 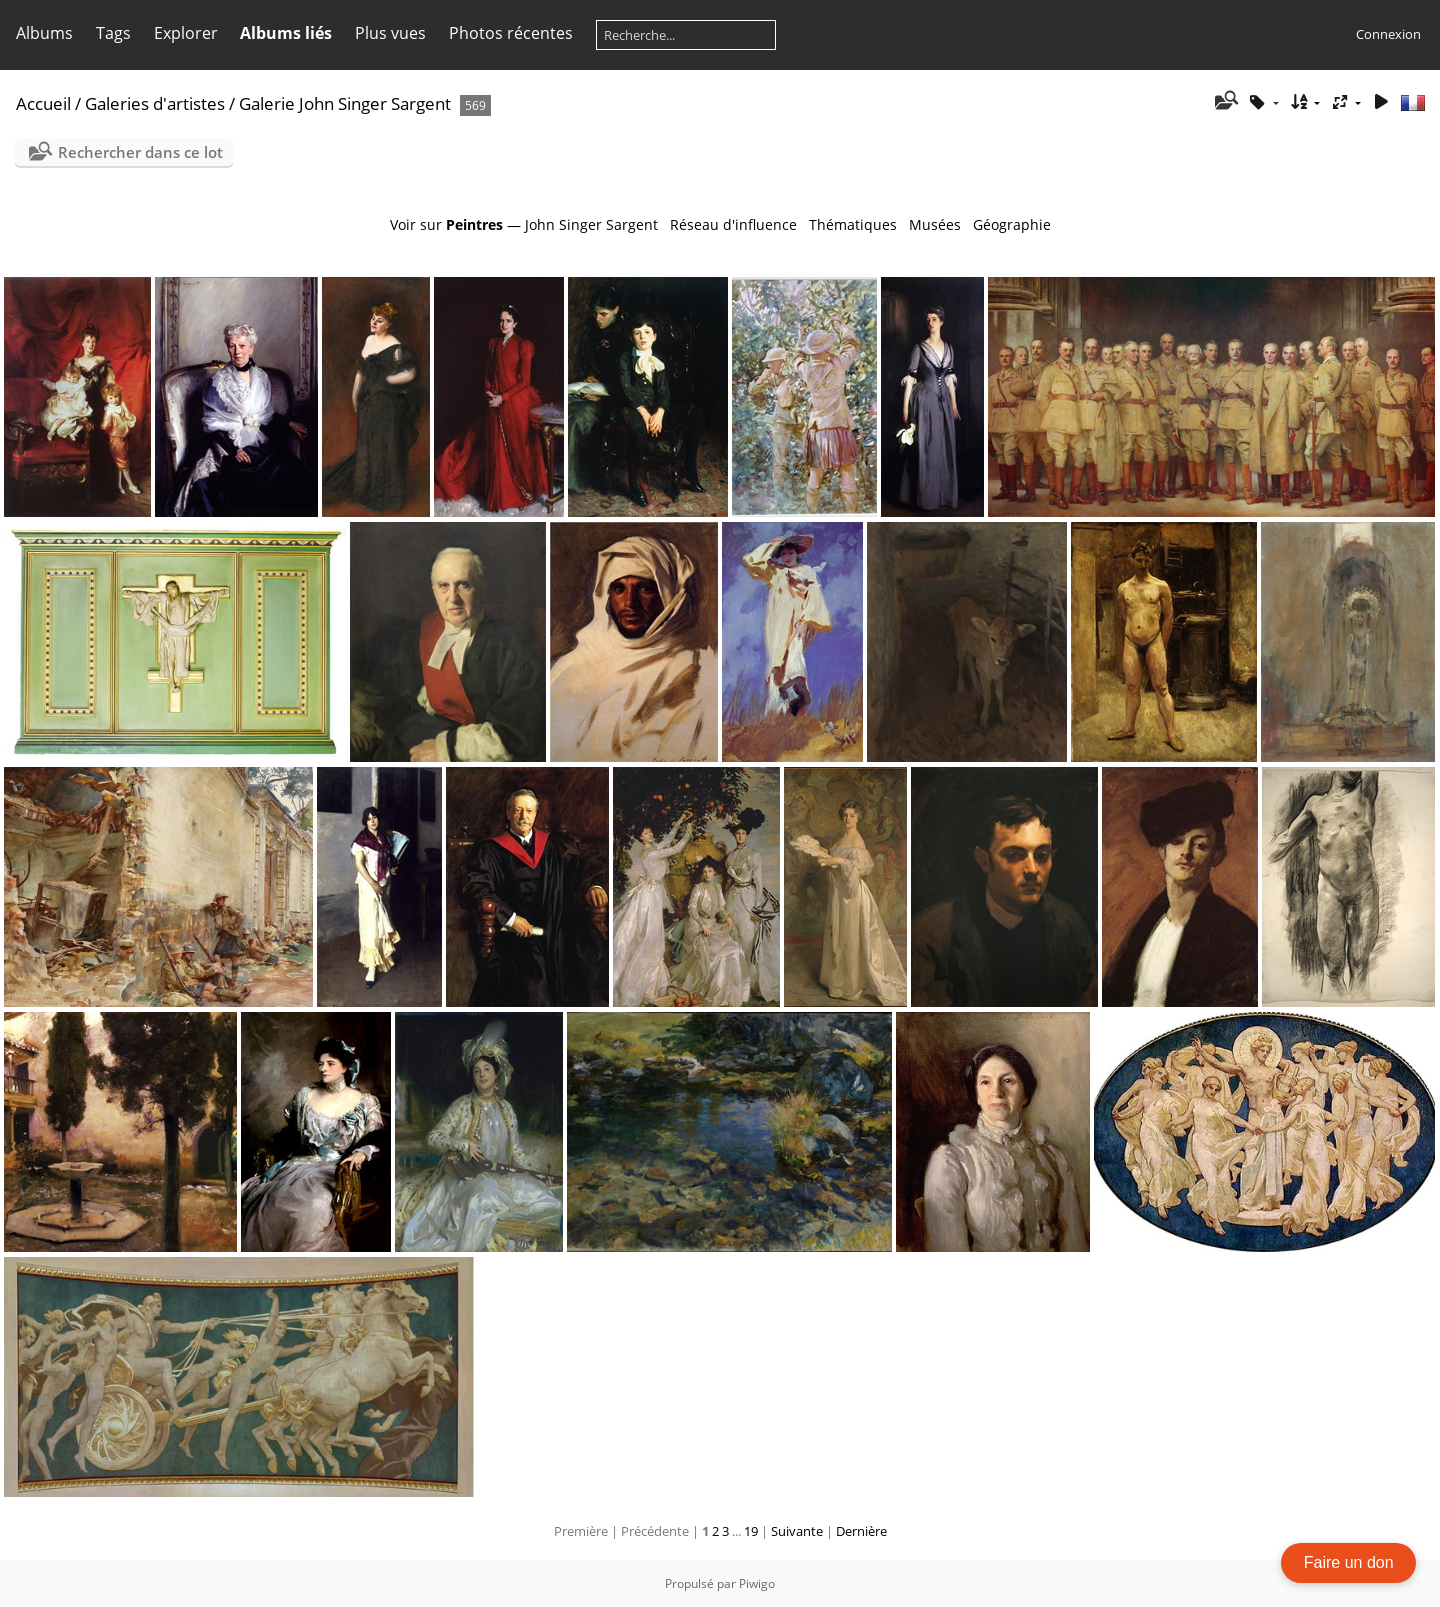 I want to click on Plus vues, so click(x=390, y=33).